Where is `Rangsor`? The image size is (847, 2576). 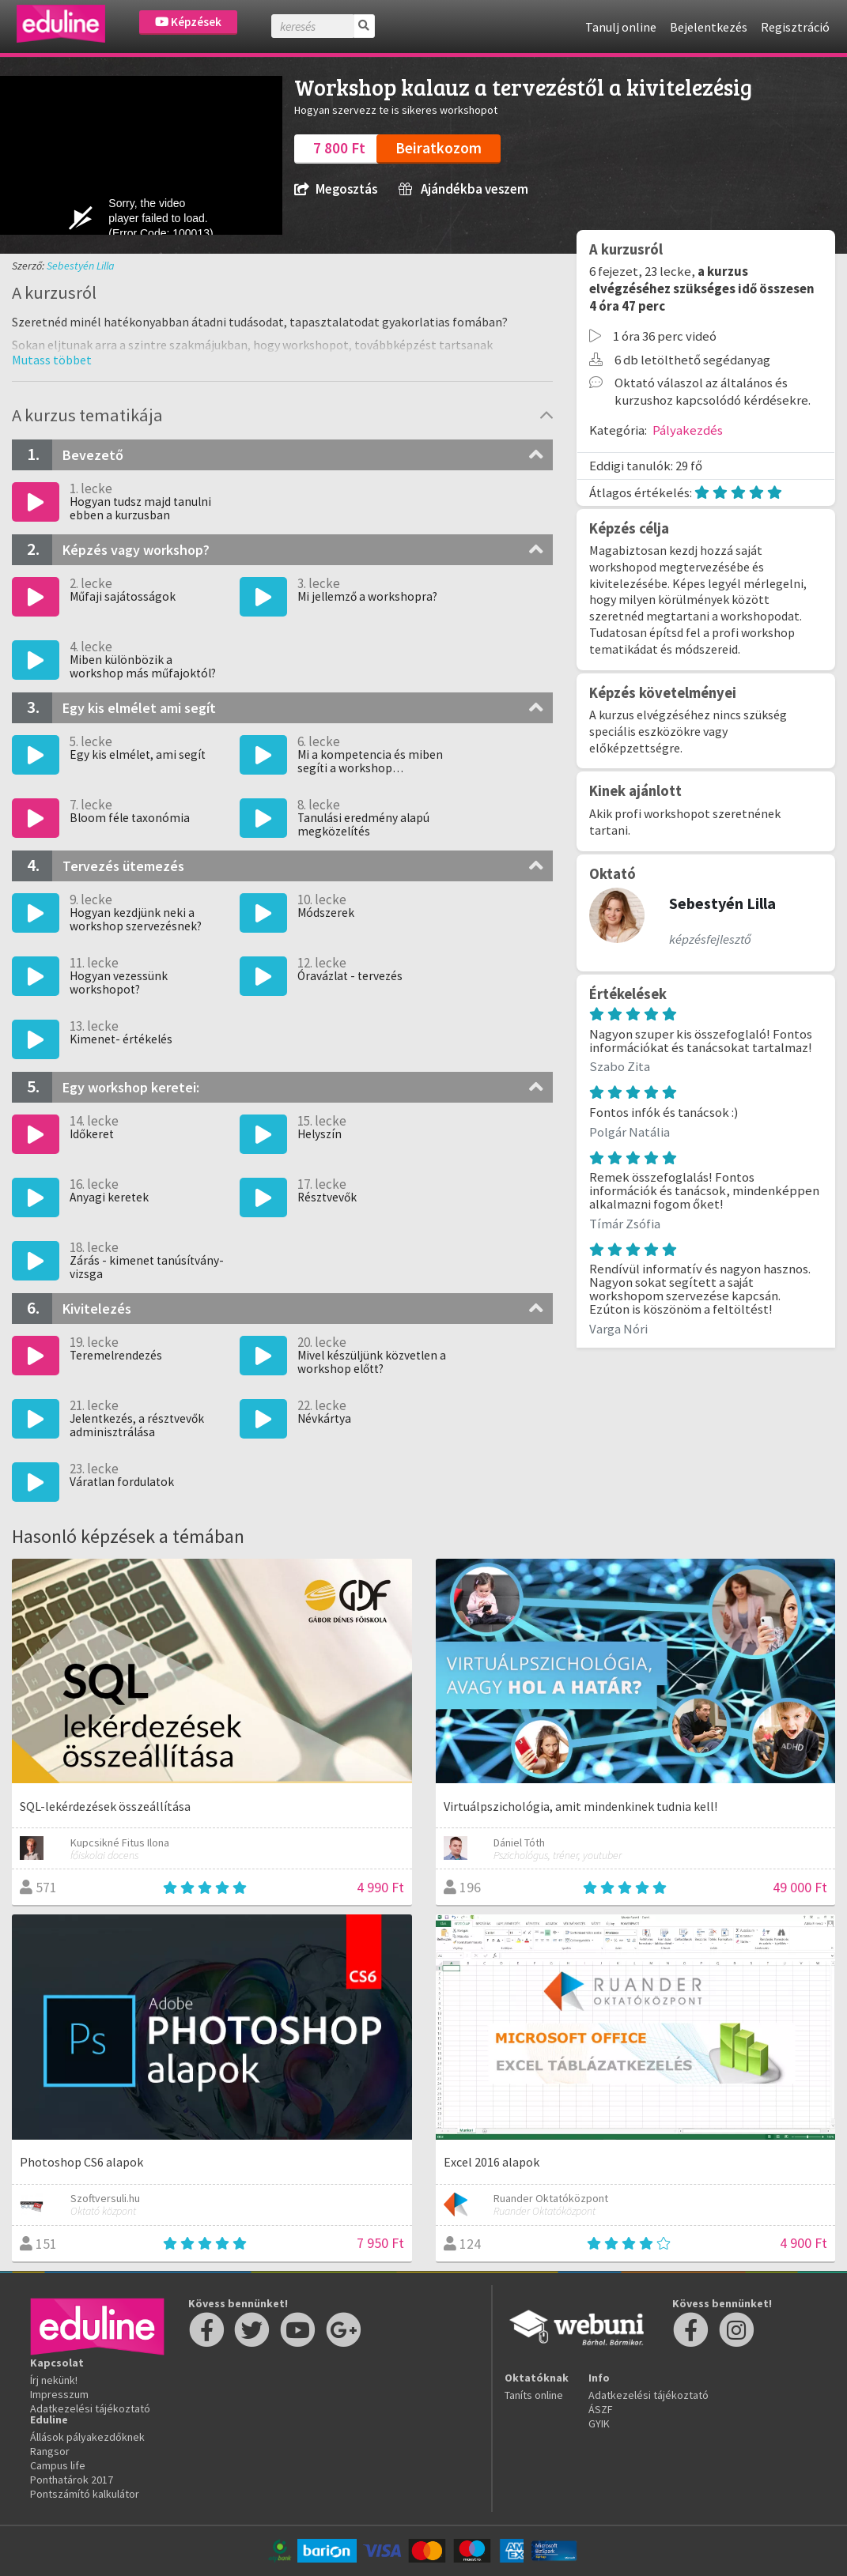
Rangsor is located at coordinates (50, 2451).